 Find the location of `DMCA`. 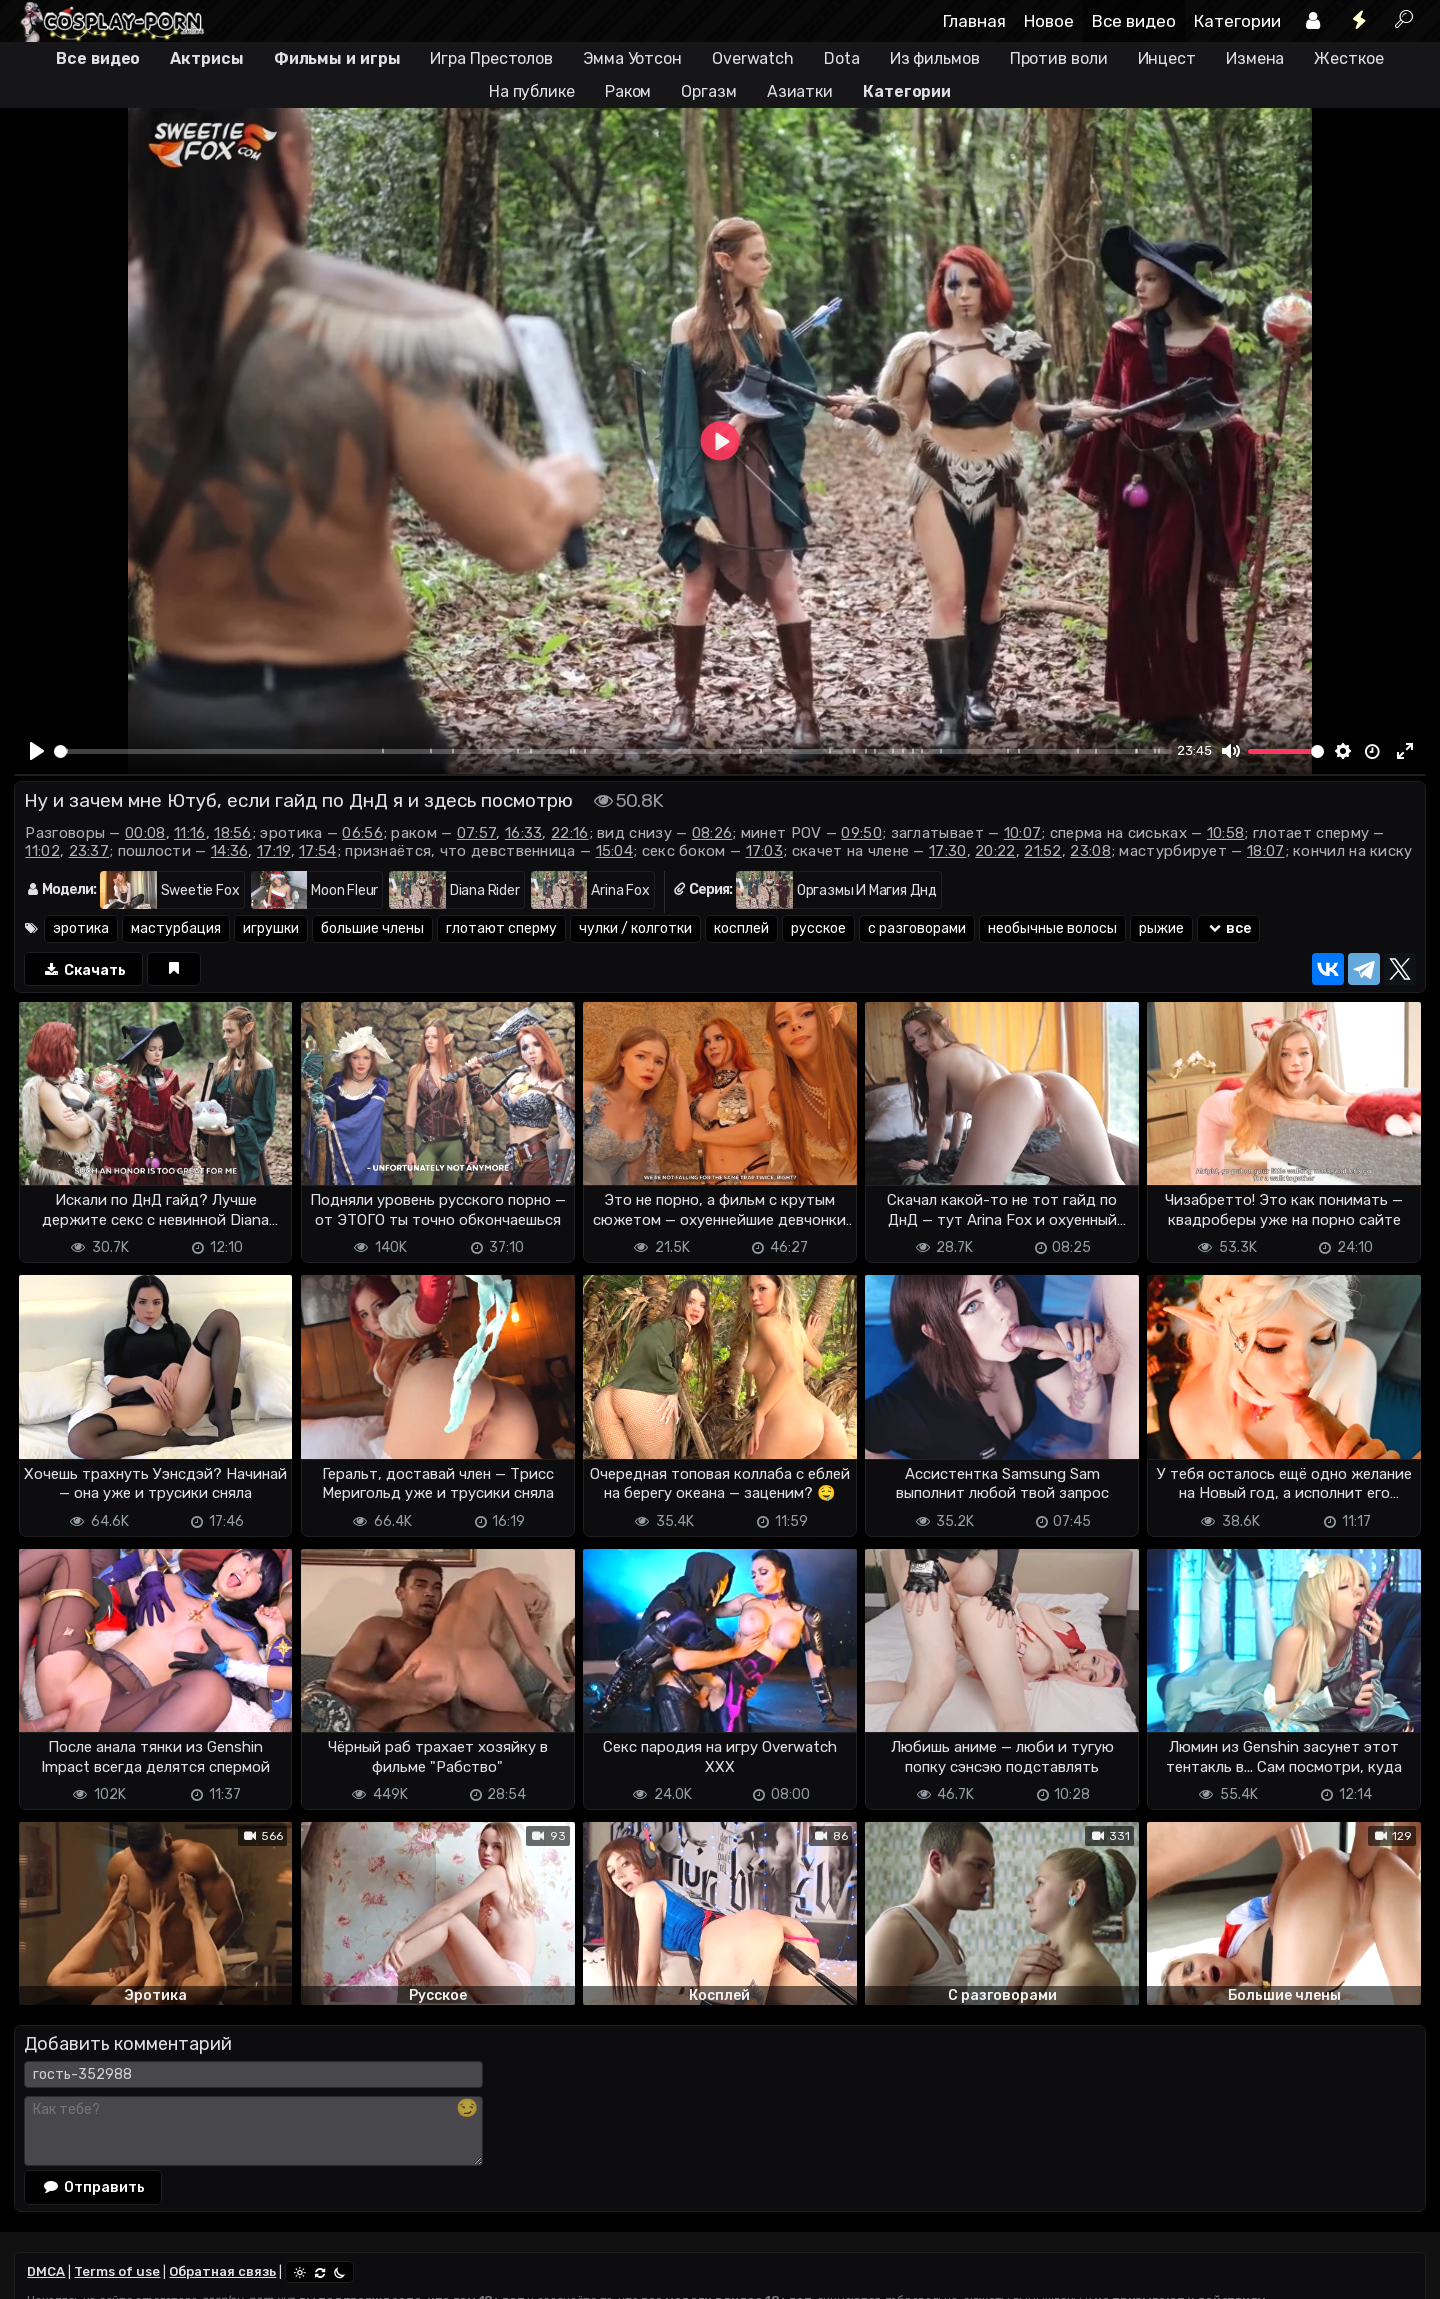

DMCA is located at coordinates (46, 2271).